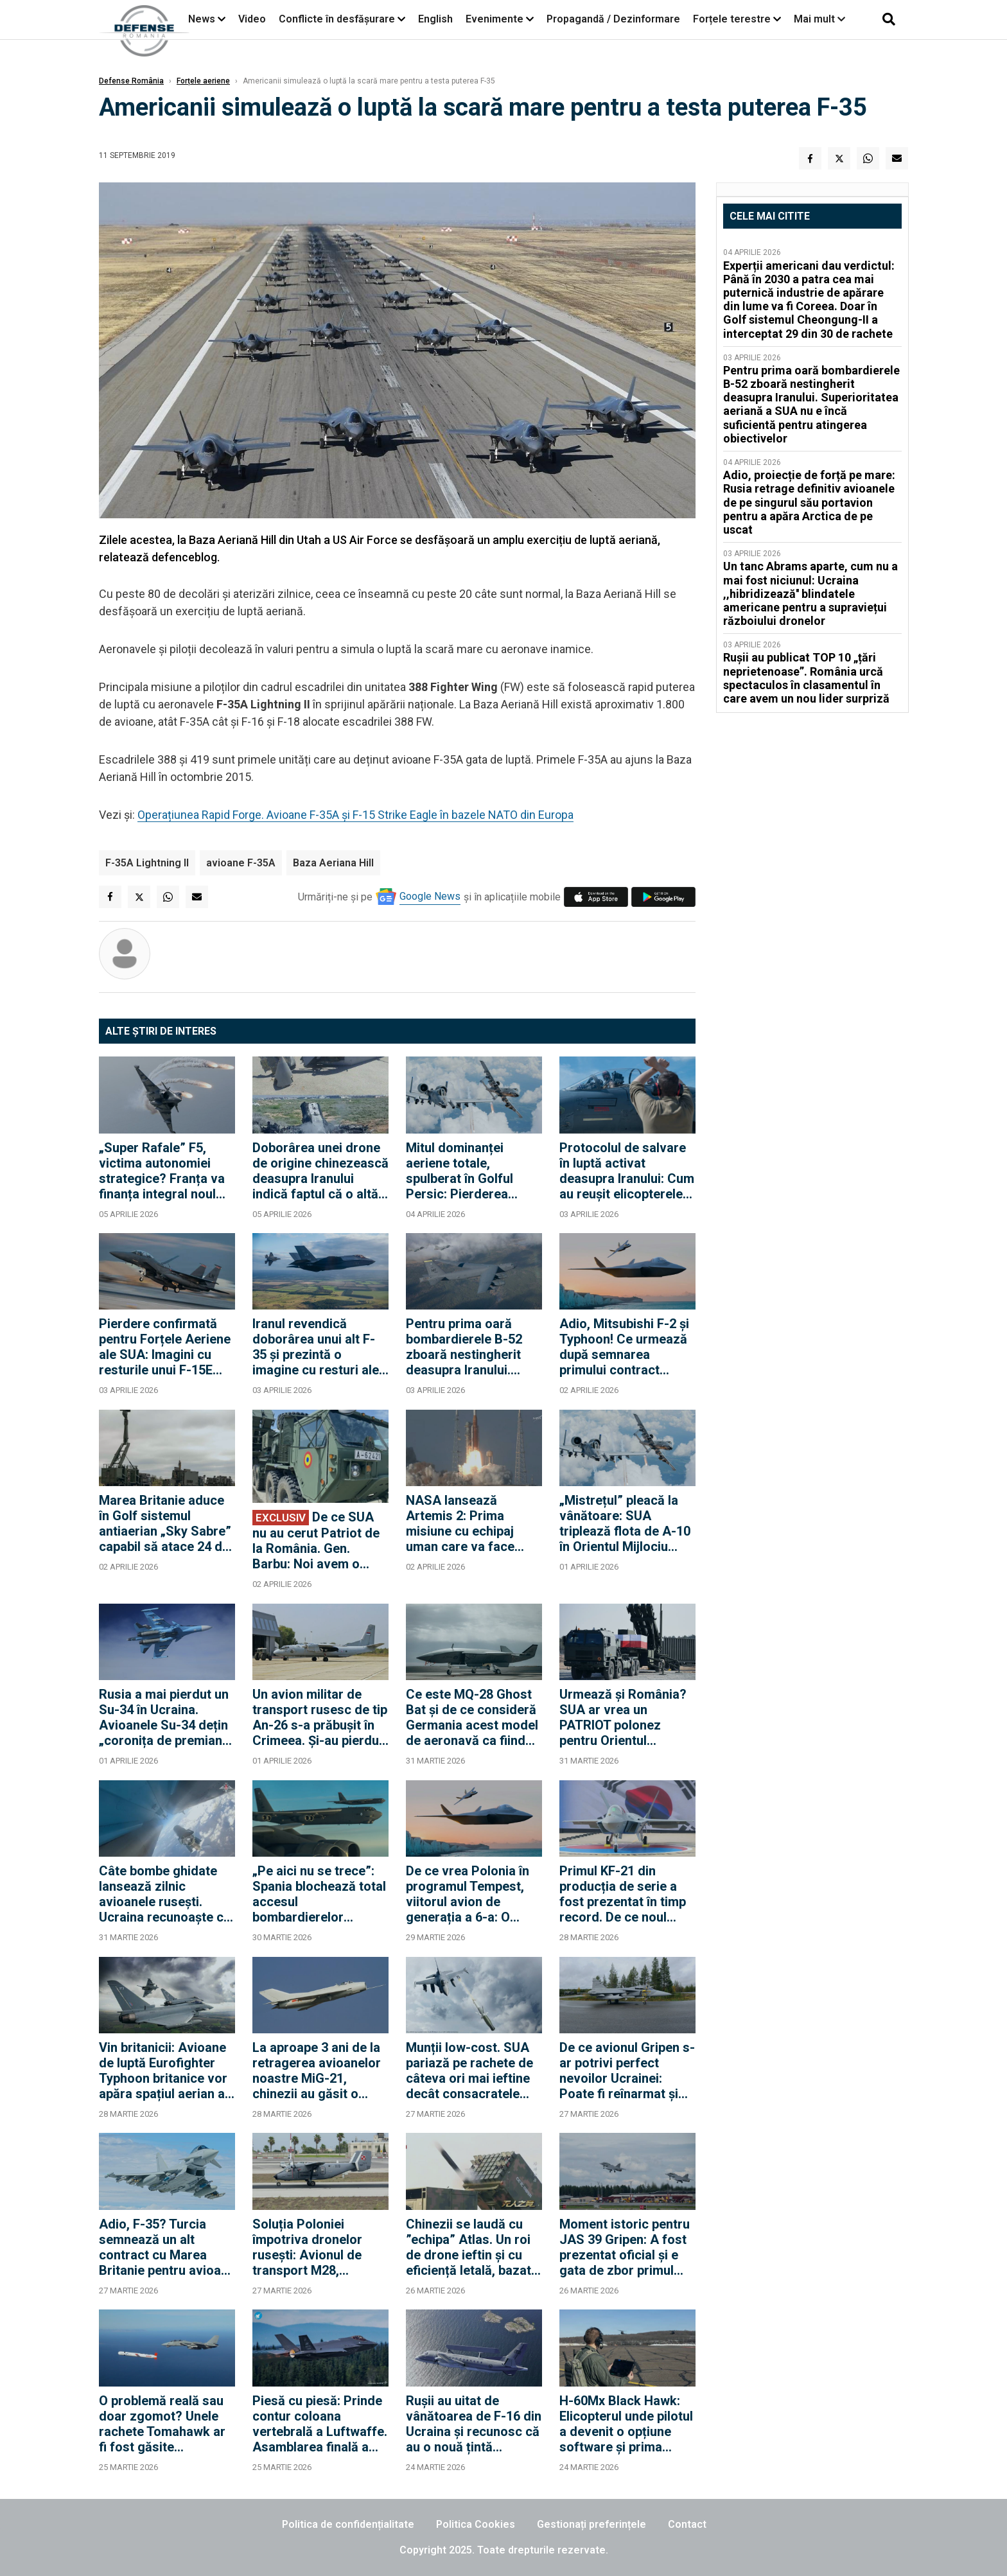 This screenshot has height=2576, width=1007. Describe the element at coordinates (475, 2524) in the screenshot. I see `Politica Cookies` at that location.